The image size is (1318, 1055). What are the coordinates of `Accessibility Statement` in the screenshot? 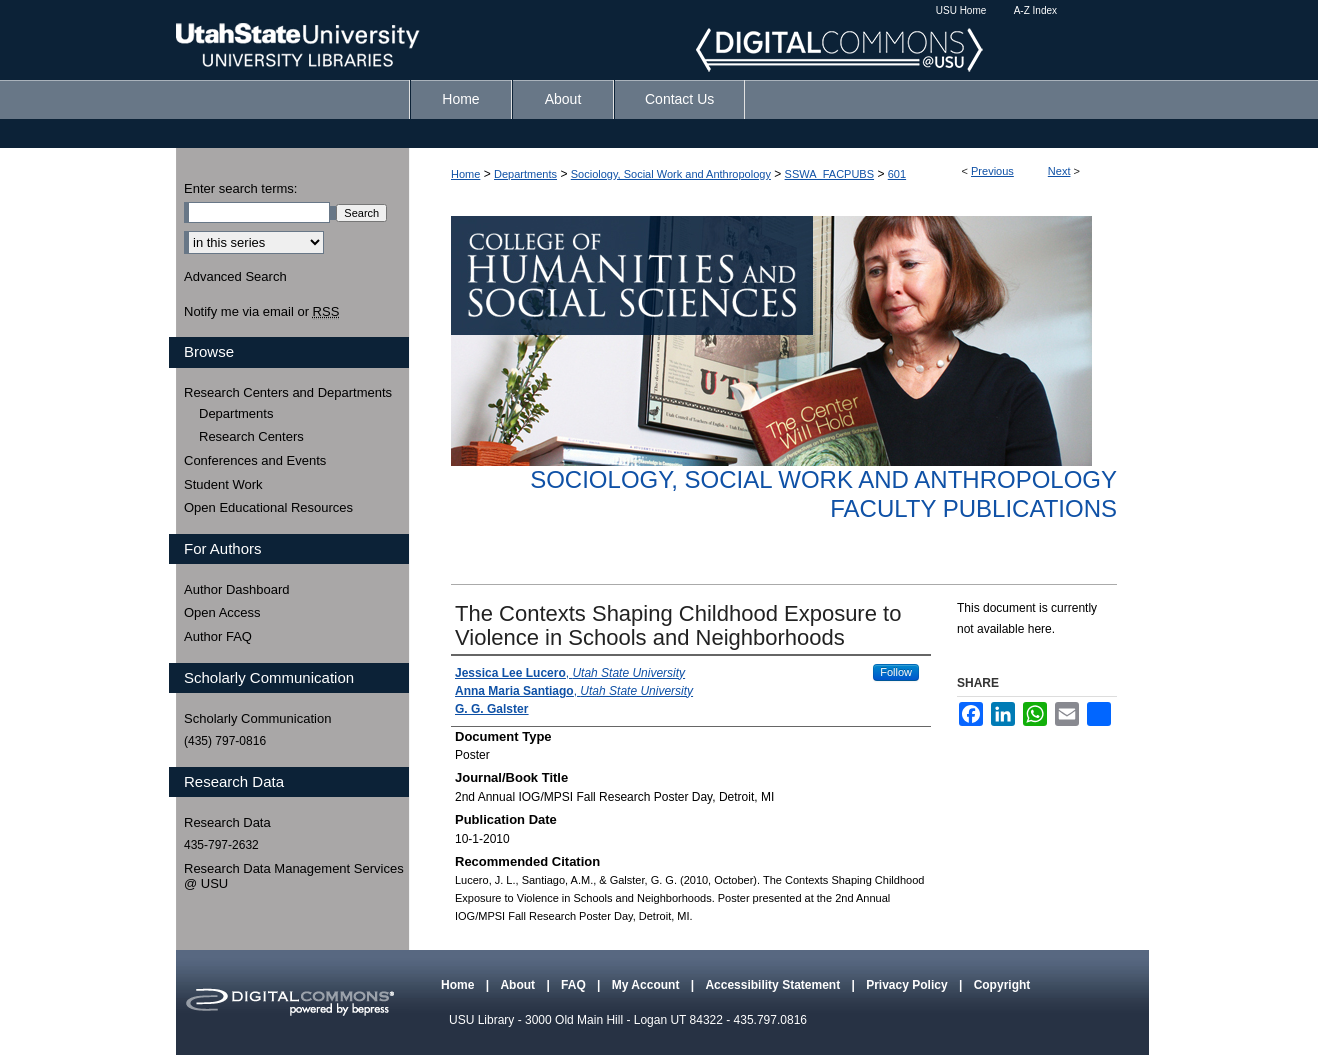 It's located at (774, 985).